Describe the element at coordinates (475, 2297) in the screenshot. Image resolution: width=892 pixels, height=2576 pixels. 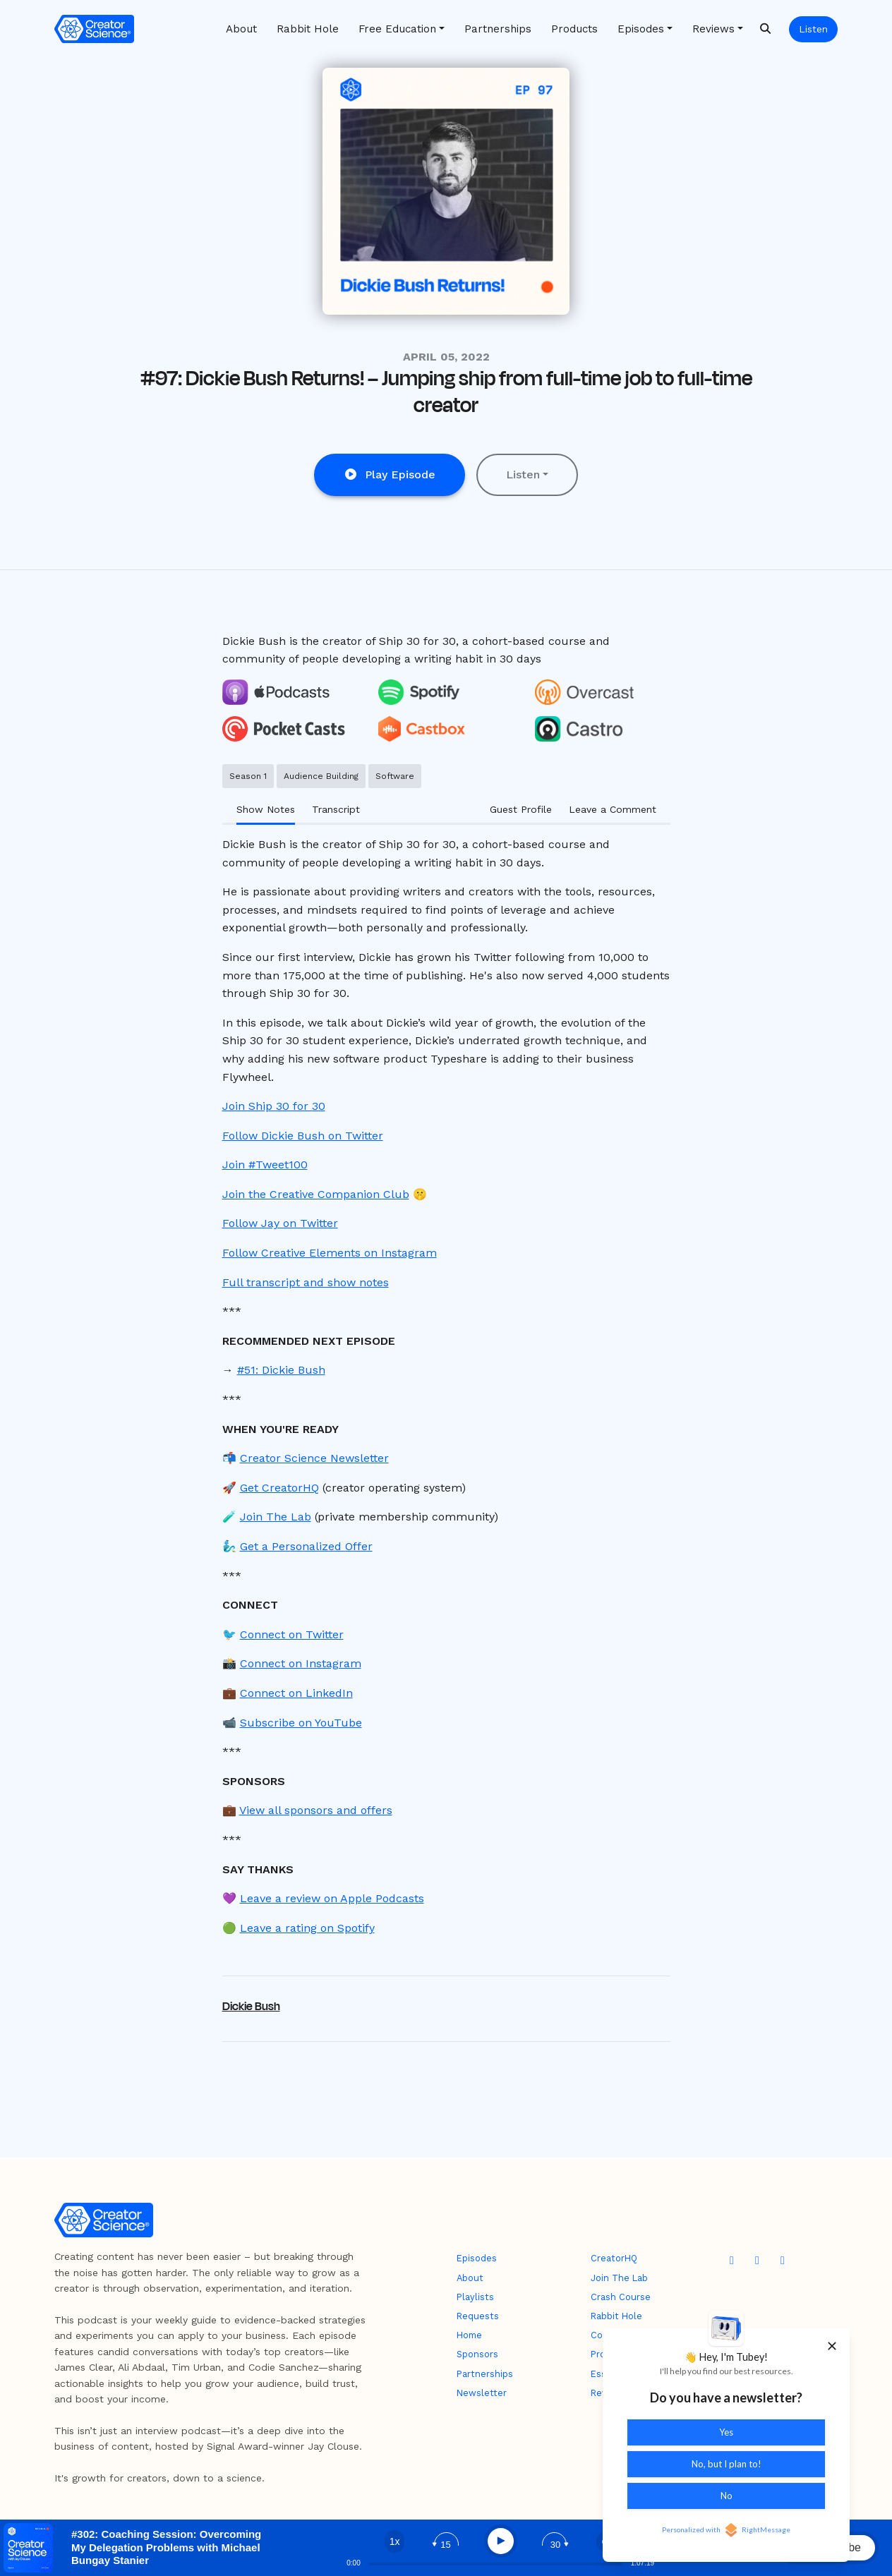
I see `Playlists` at that location.